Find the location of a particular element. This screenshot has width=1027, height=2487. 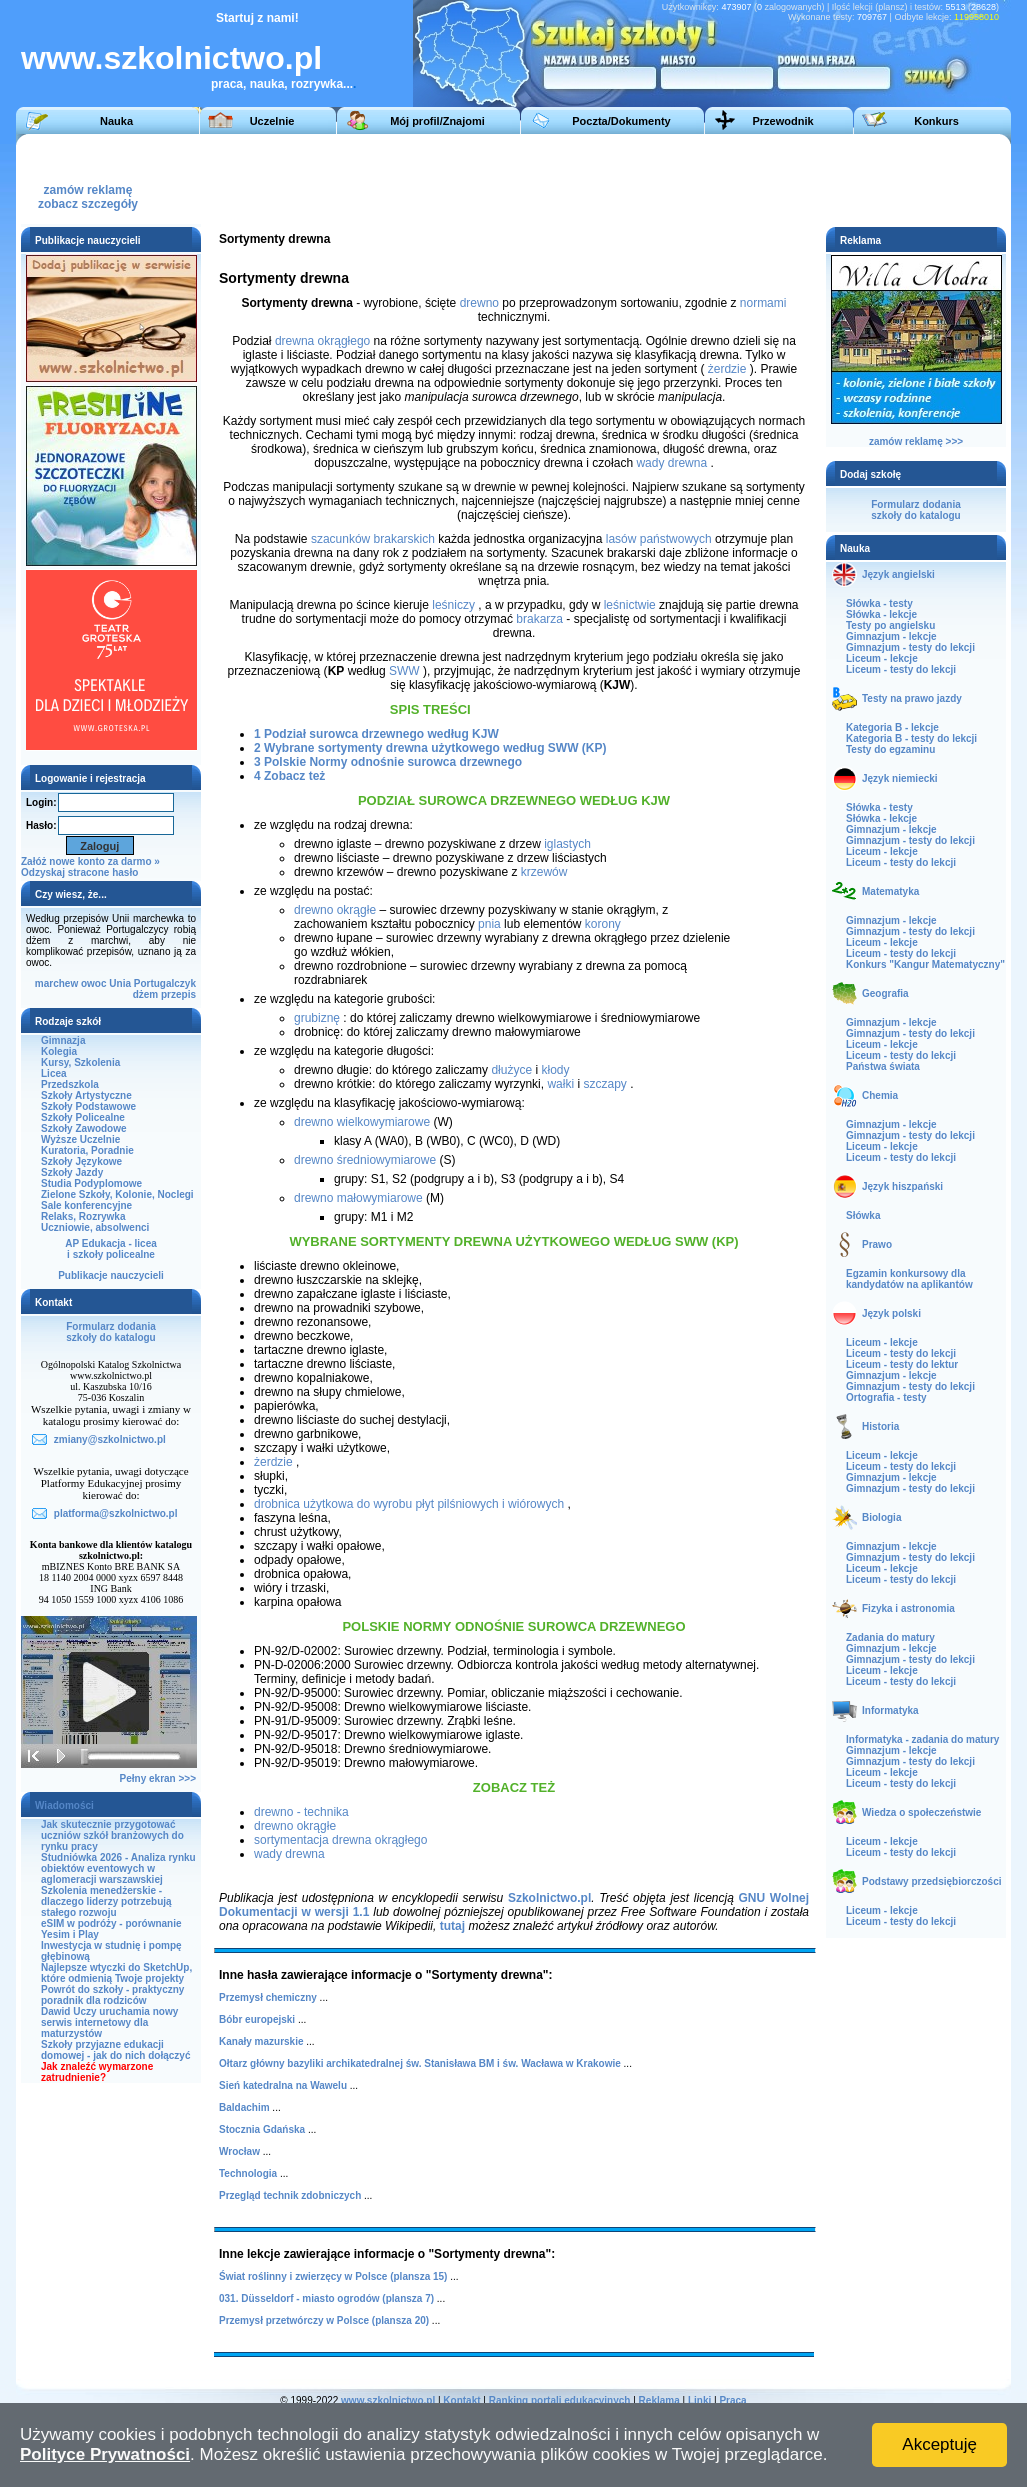

Sień katedralna na Wawelu is located at coordinates (283, 2085).